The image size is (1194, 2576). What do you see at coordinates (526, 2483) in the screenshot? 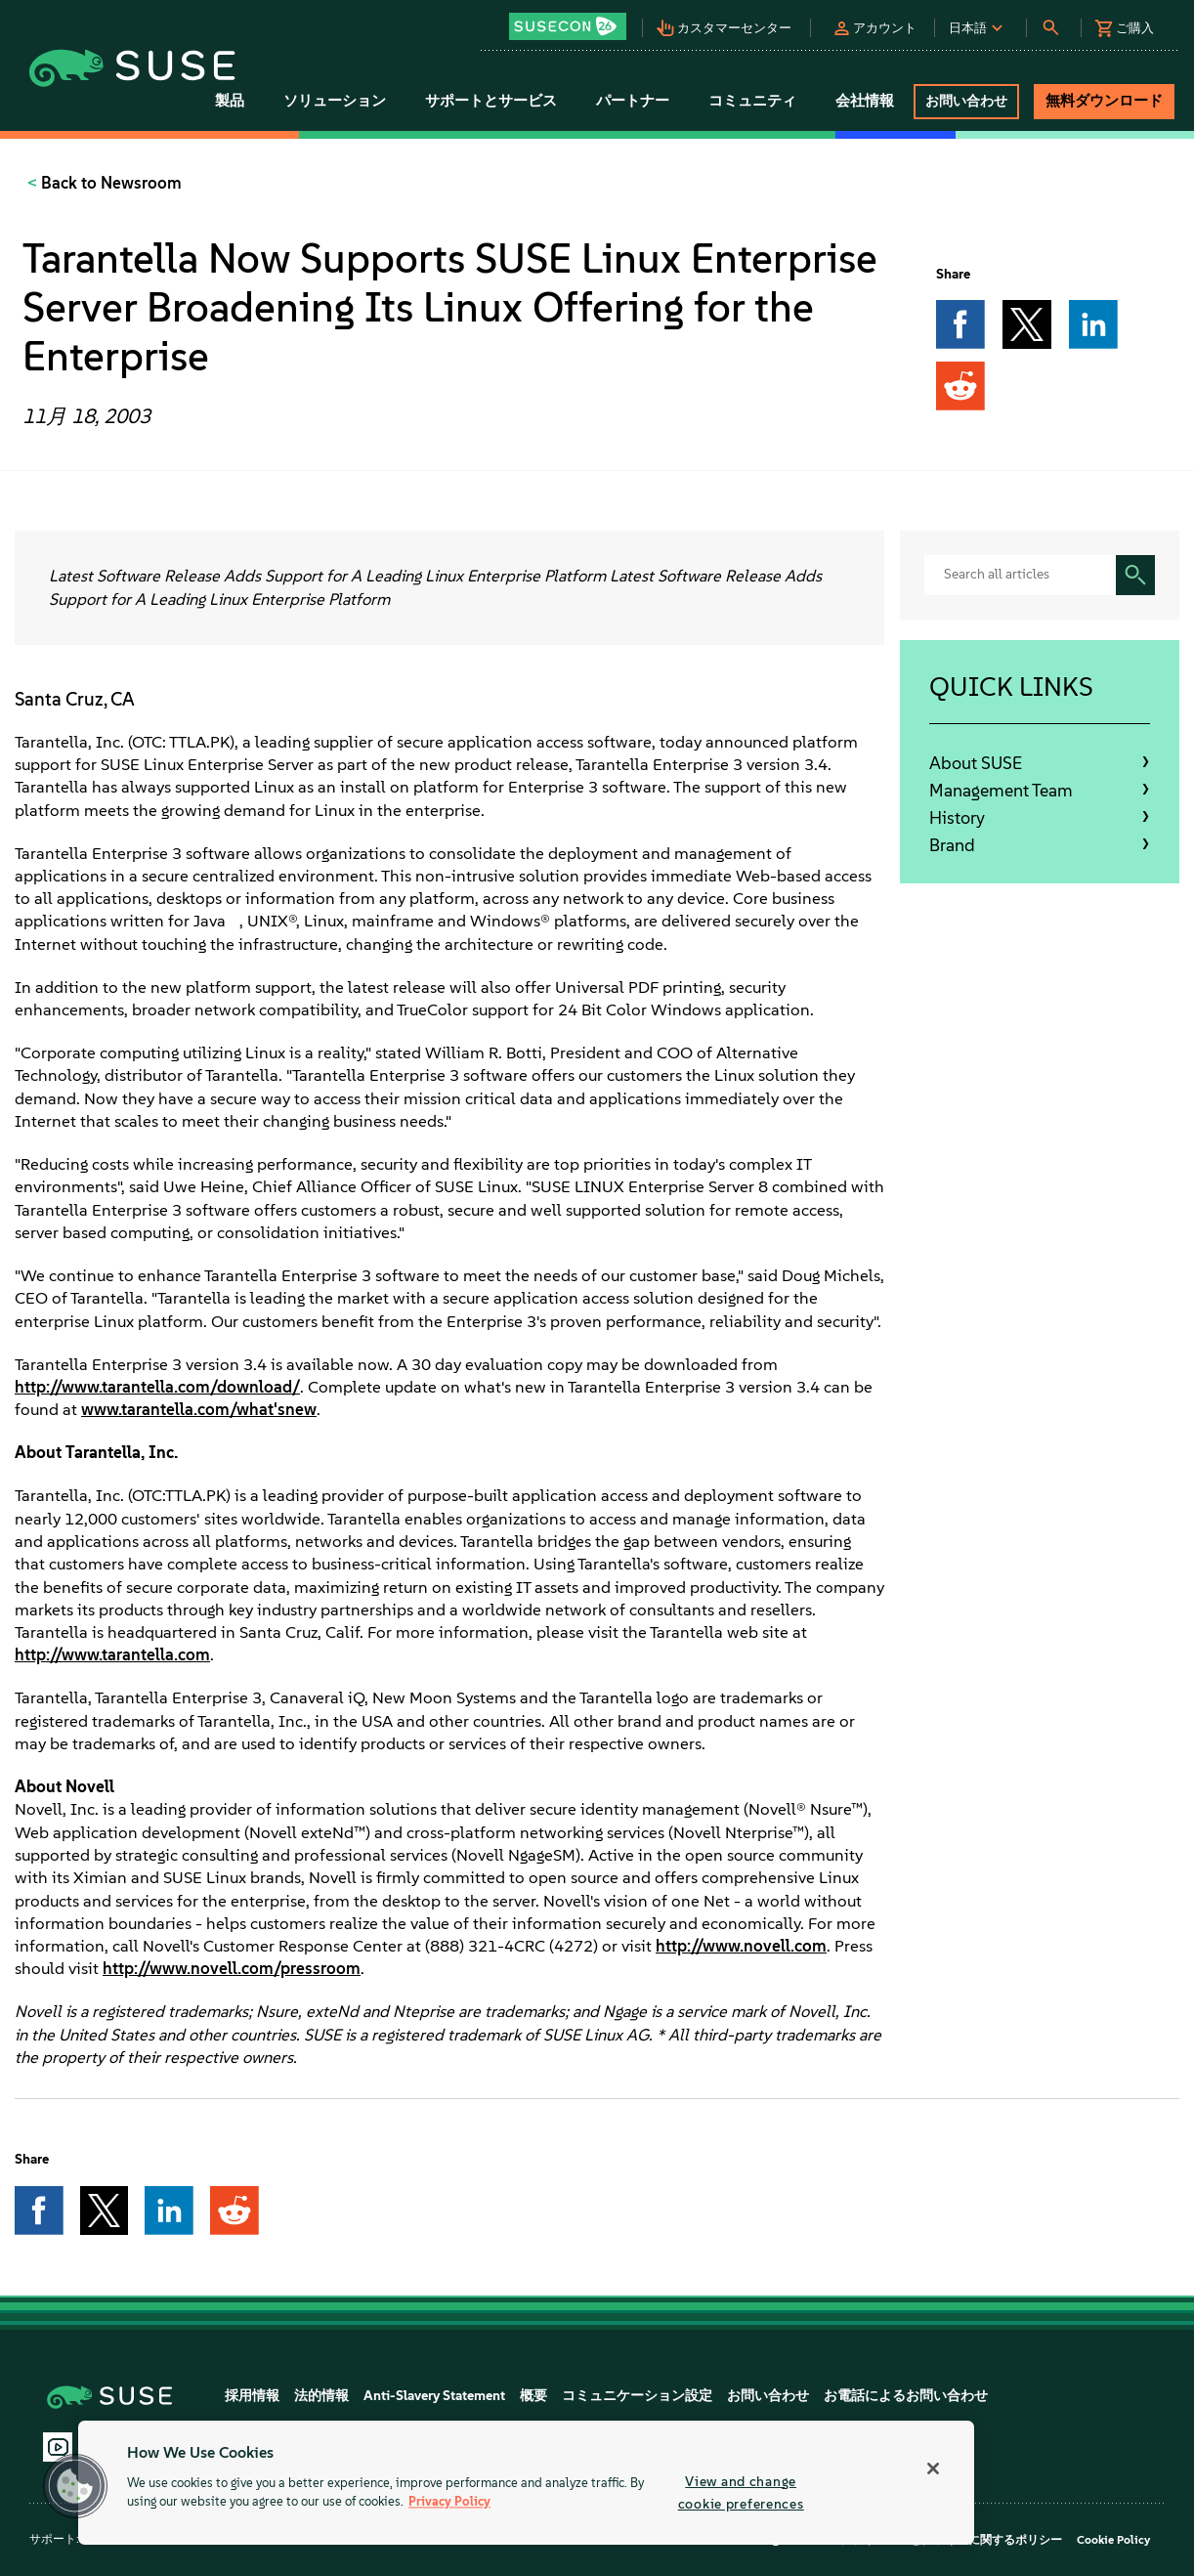
I see `[region]` at bounding box center [526, 2483].